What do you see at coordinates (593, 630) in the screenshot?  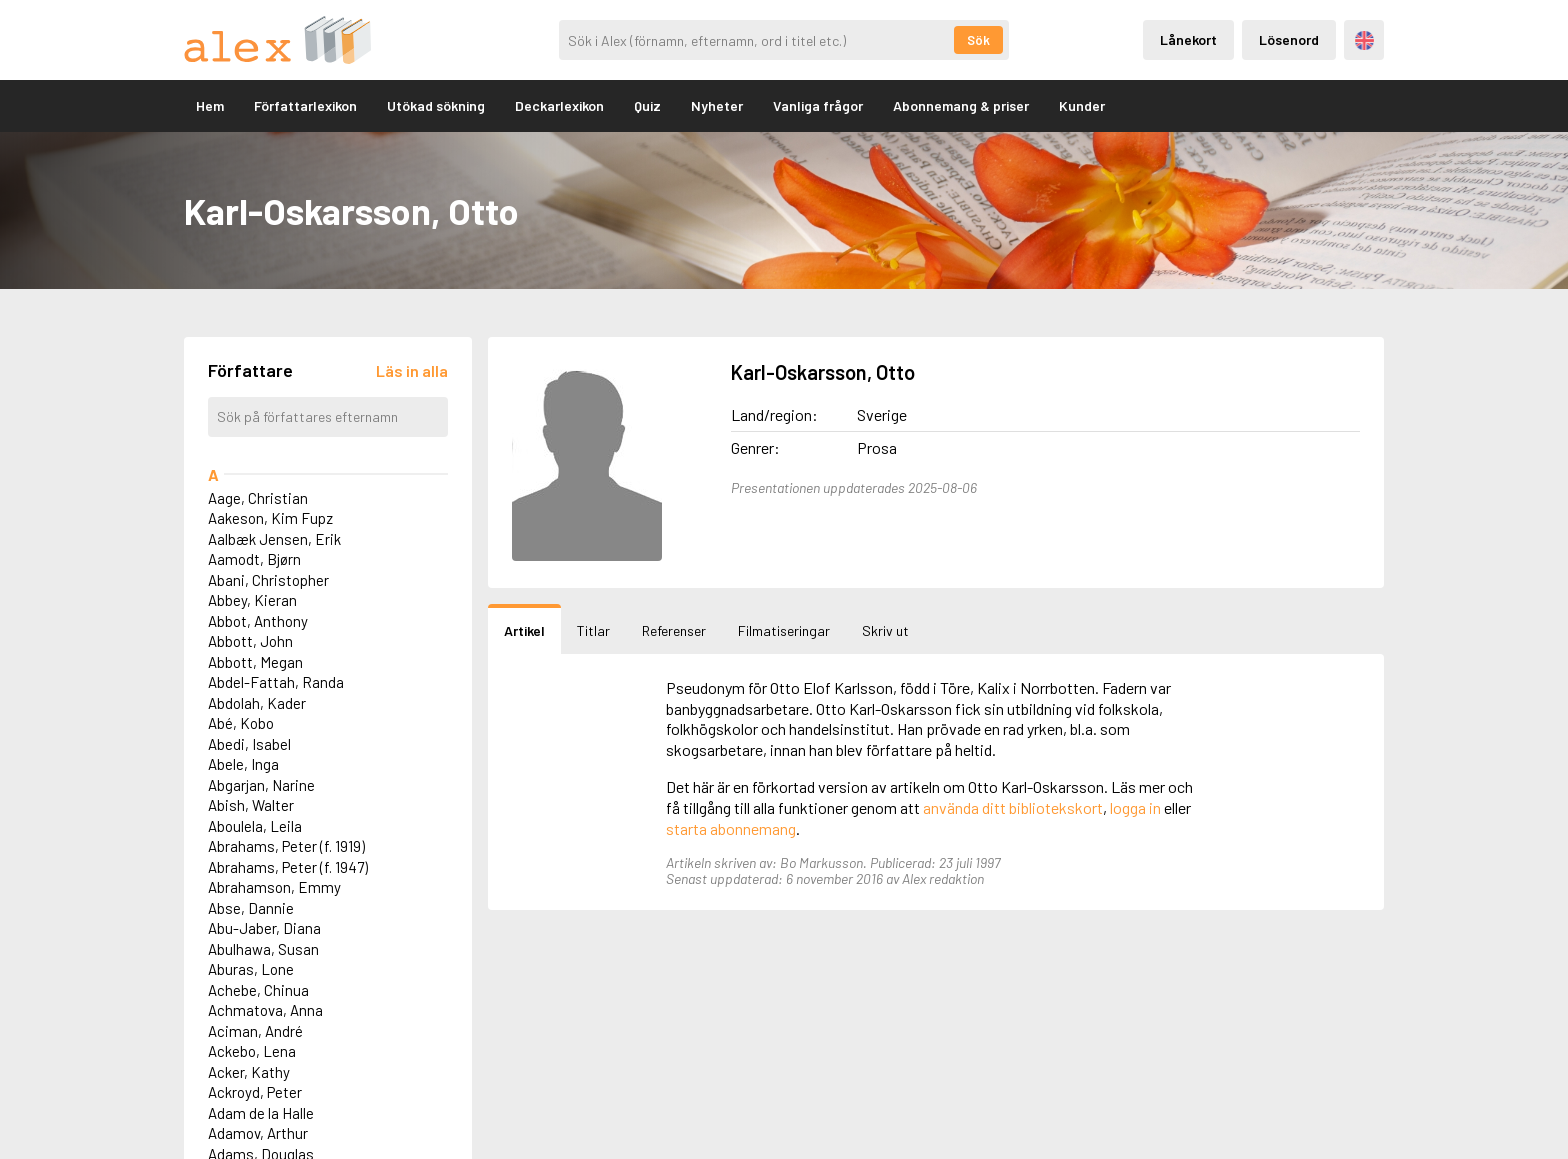 I see `Titlar` at bounding box center [593, 630].